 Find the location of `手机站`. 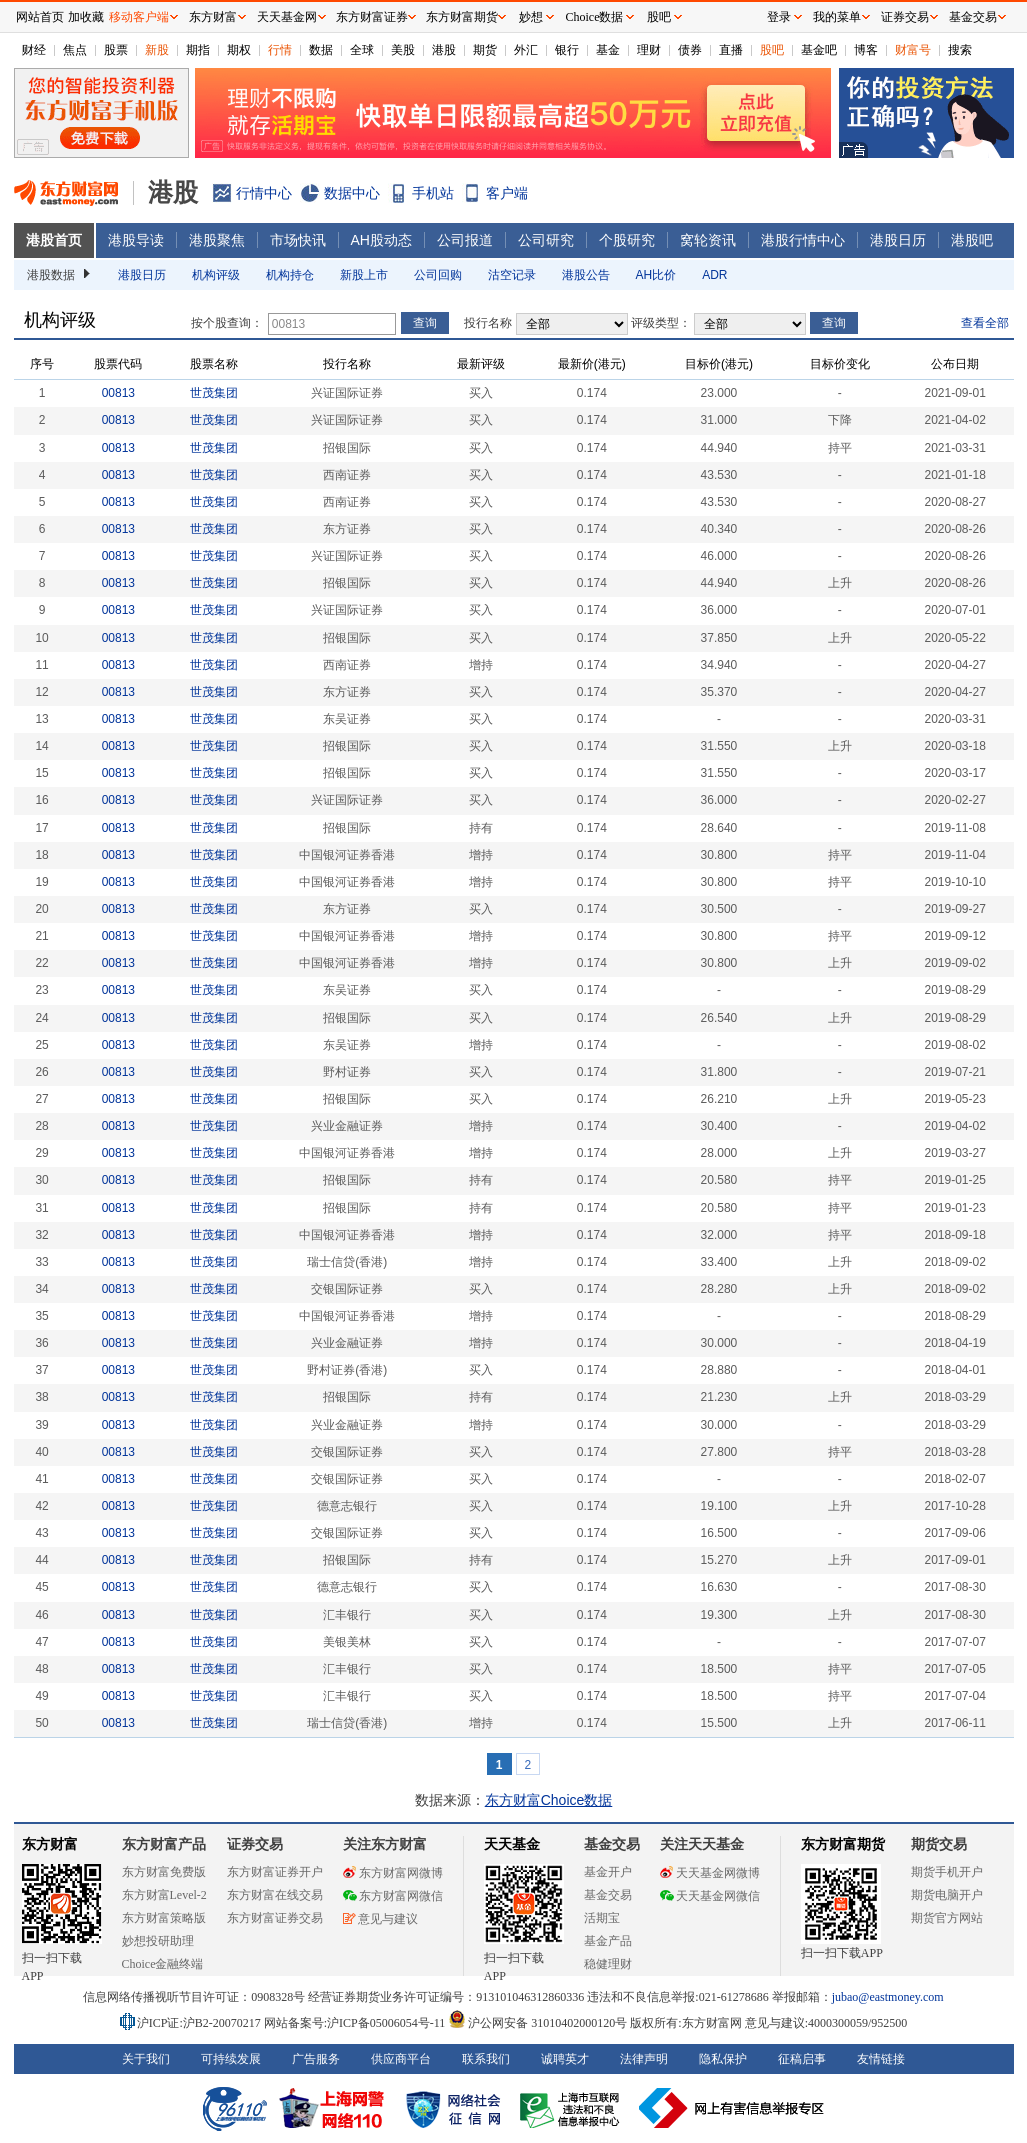

手机站 is located at coordinates (433, 193).